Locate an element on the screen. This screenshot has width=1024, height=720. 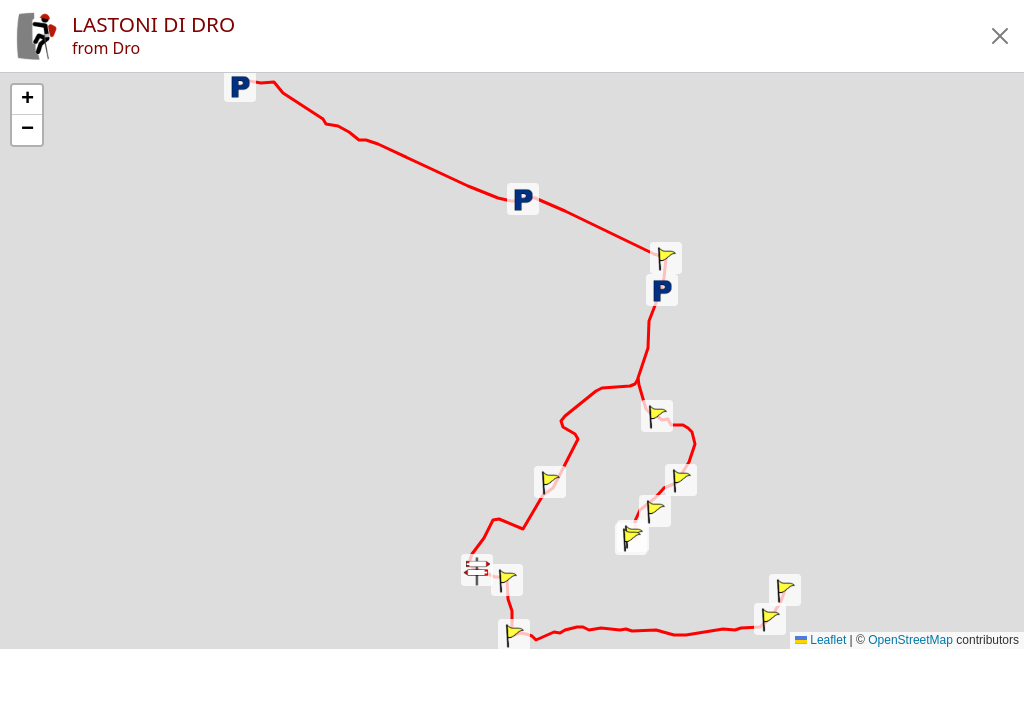
OpenStreetMap is located at coordinates (910, 640).